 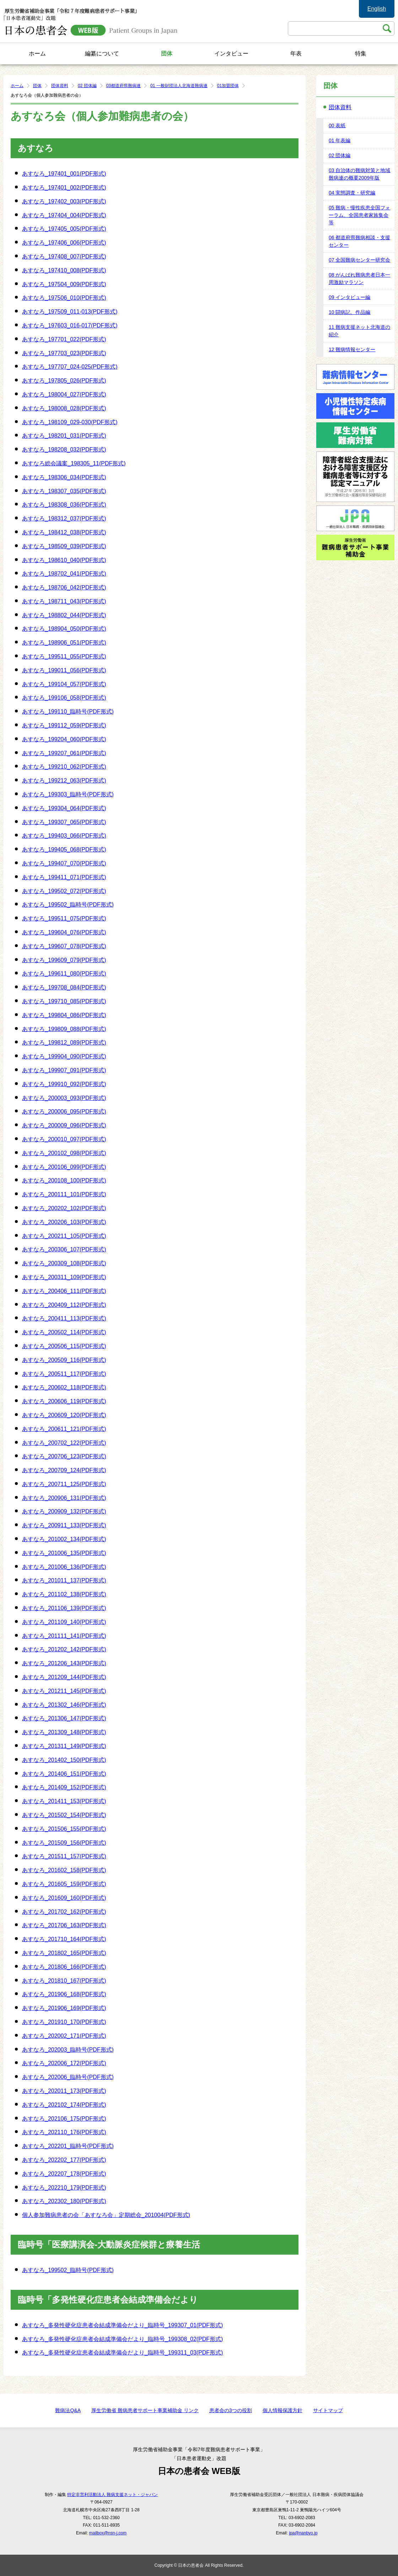 I want to click on あすなろ_197603_016-017(PDF形式), so click(x=70, y=325).